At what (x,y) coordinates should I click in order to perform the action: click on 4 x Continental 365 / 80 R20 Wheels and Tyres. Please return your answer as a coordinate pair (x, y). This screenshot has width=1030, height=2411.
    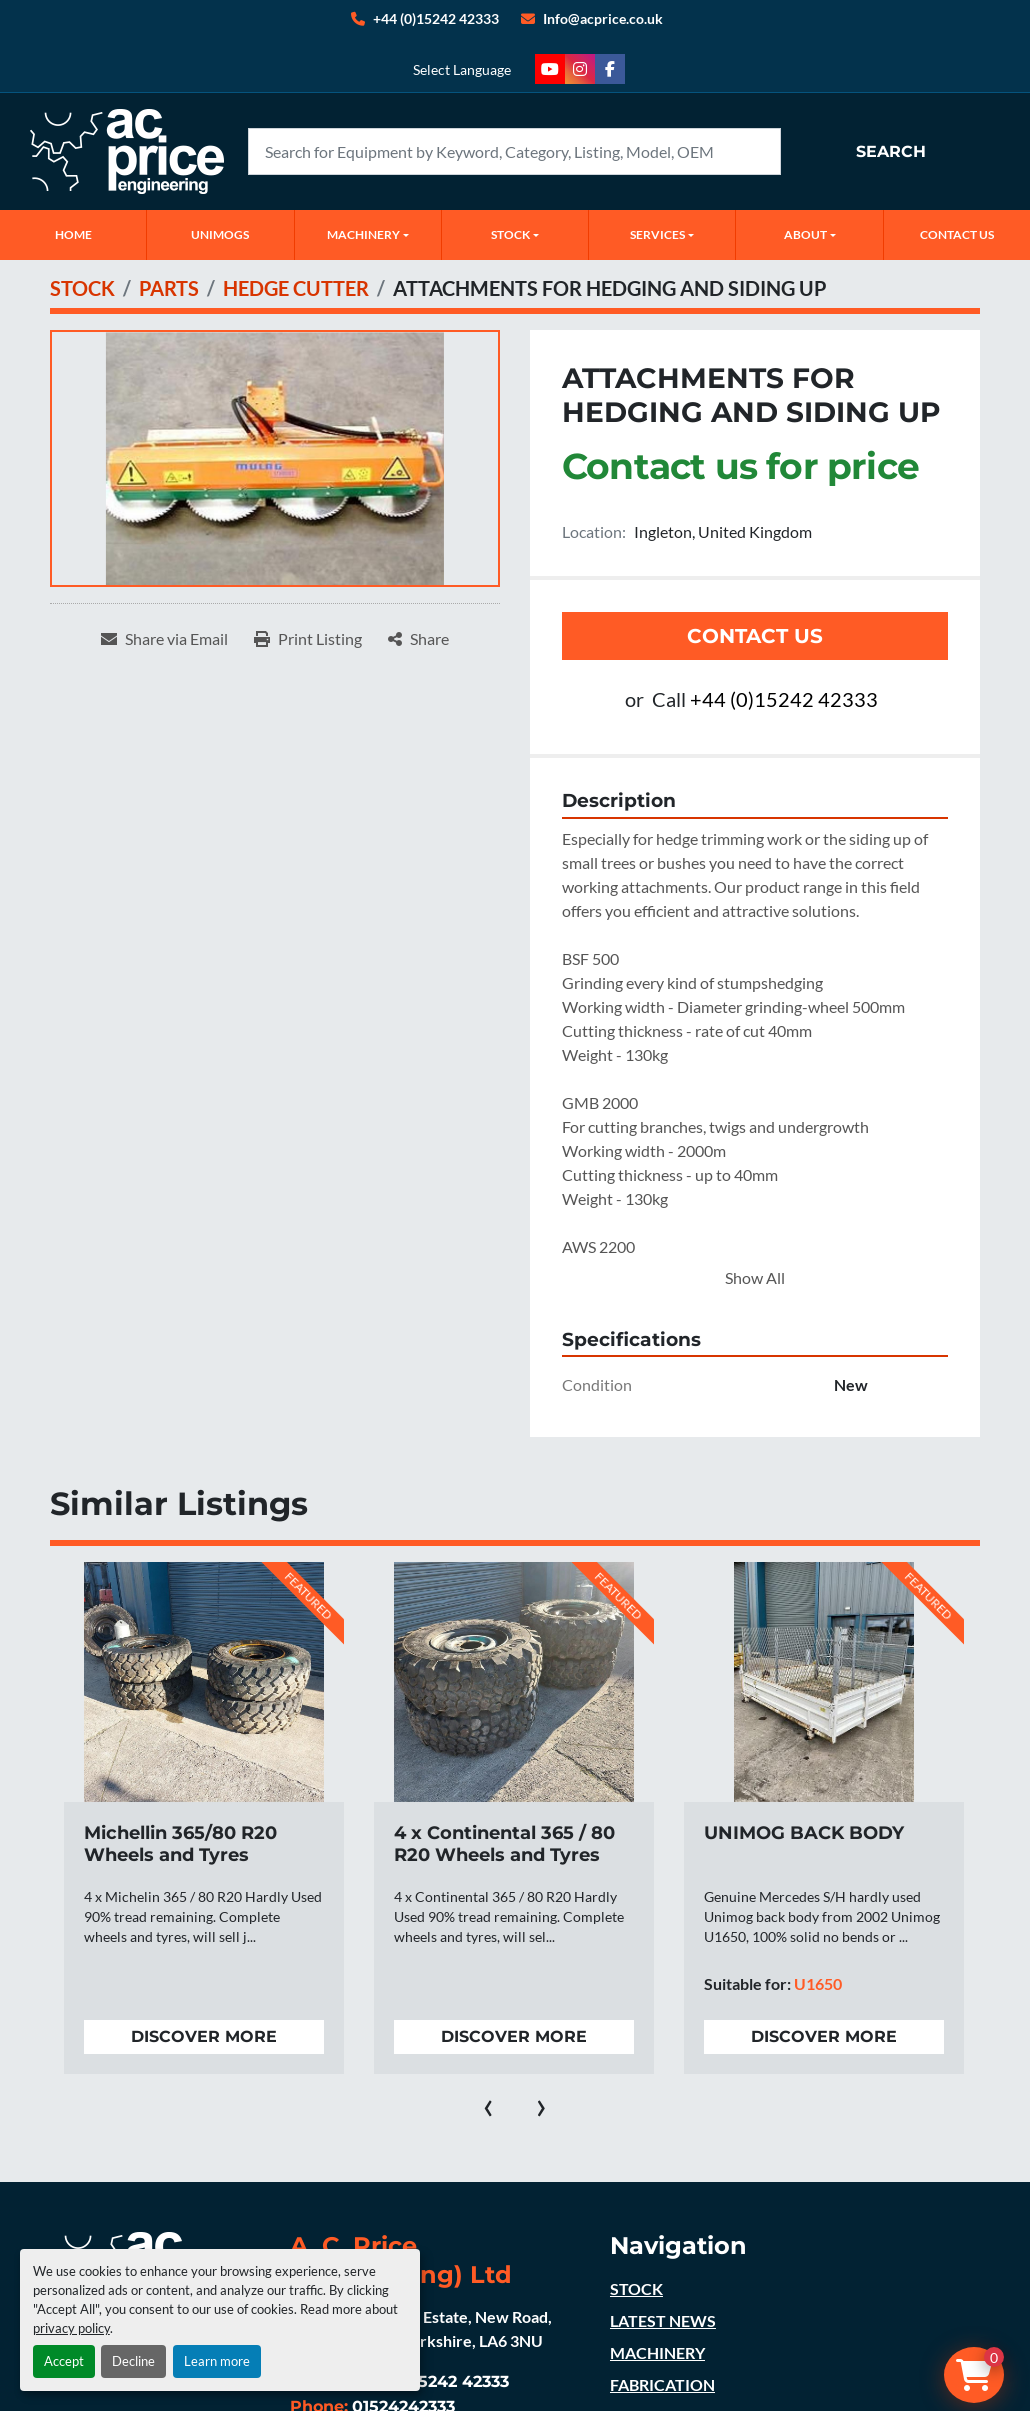
    Looking at the image, I should click on (504, 1844).